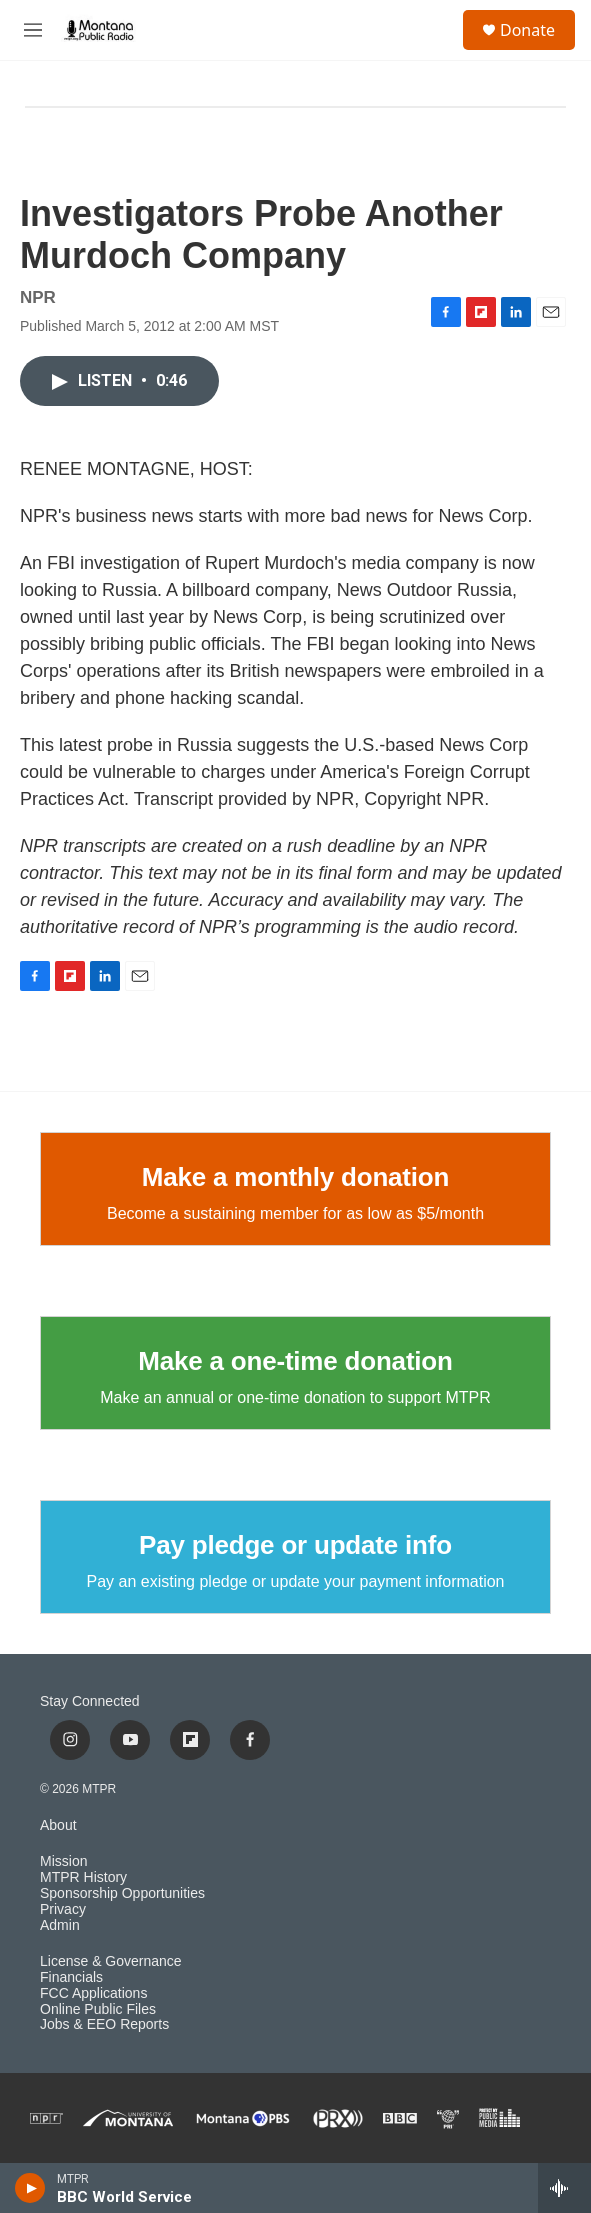  Describe the element at coordinates (111, 1961) in the screenshot. I see `License & Governance` at that location.